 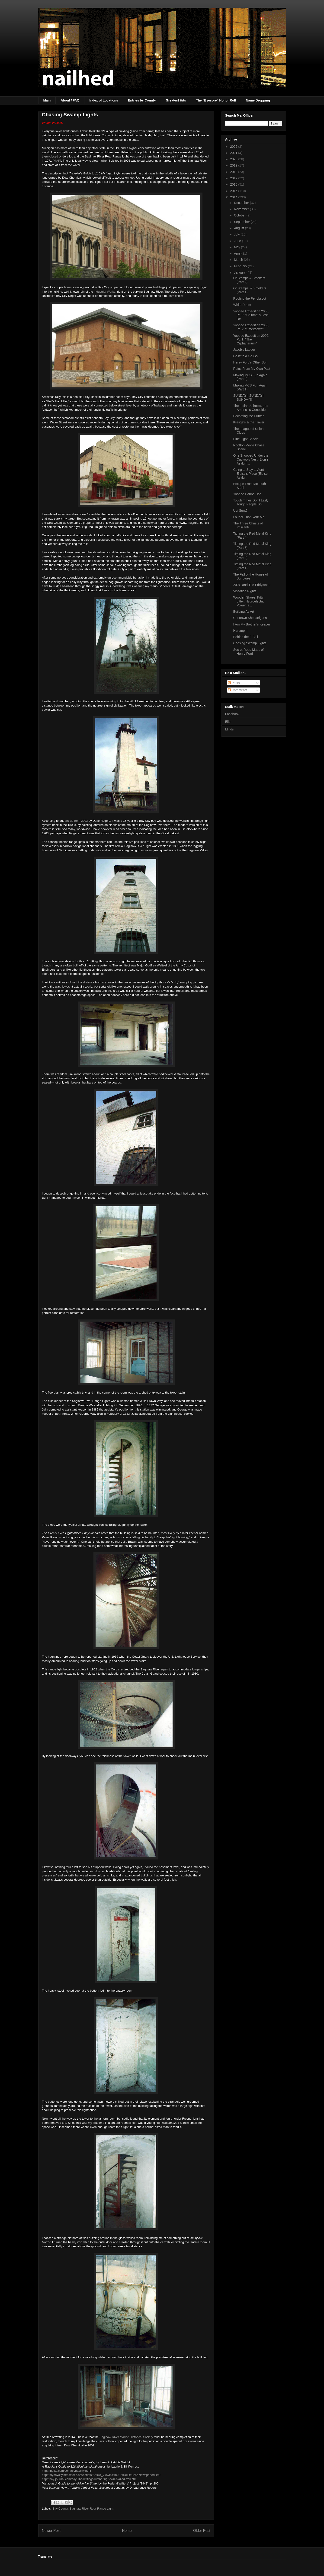 I want to click on March, so click(x=239, y=260).